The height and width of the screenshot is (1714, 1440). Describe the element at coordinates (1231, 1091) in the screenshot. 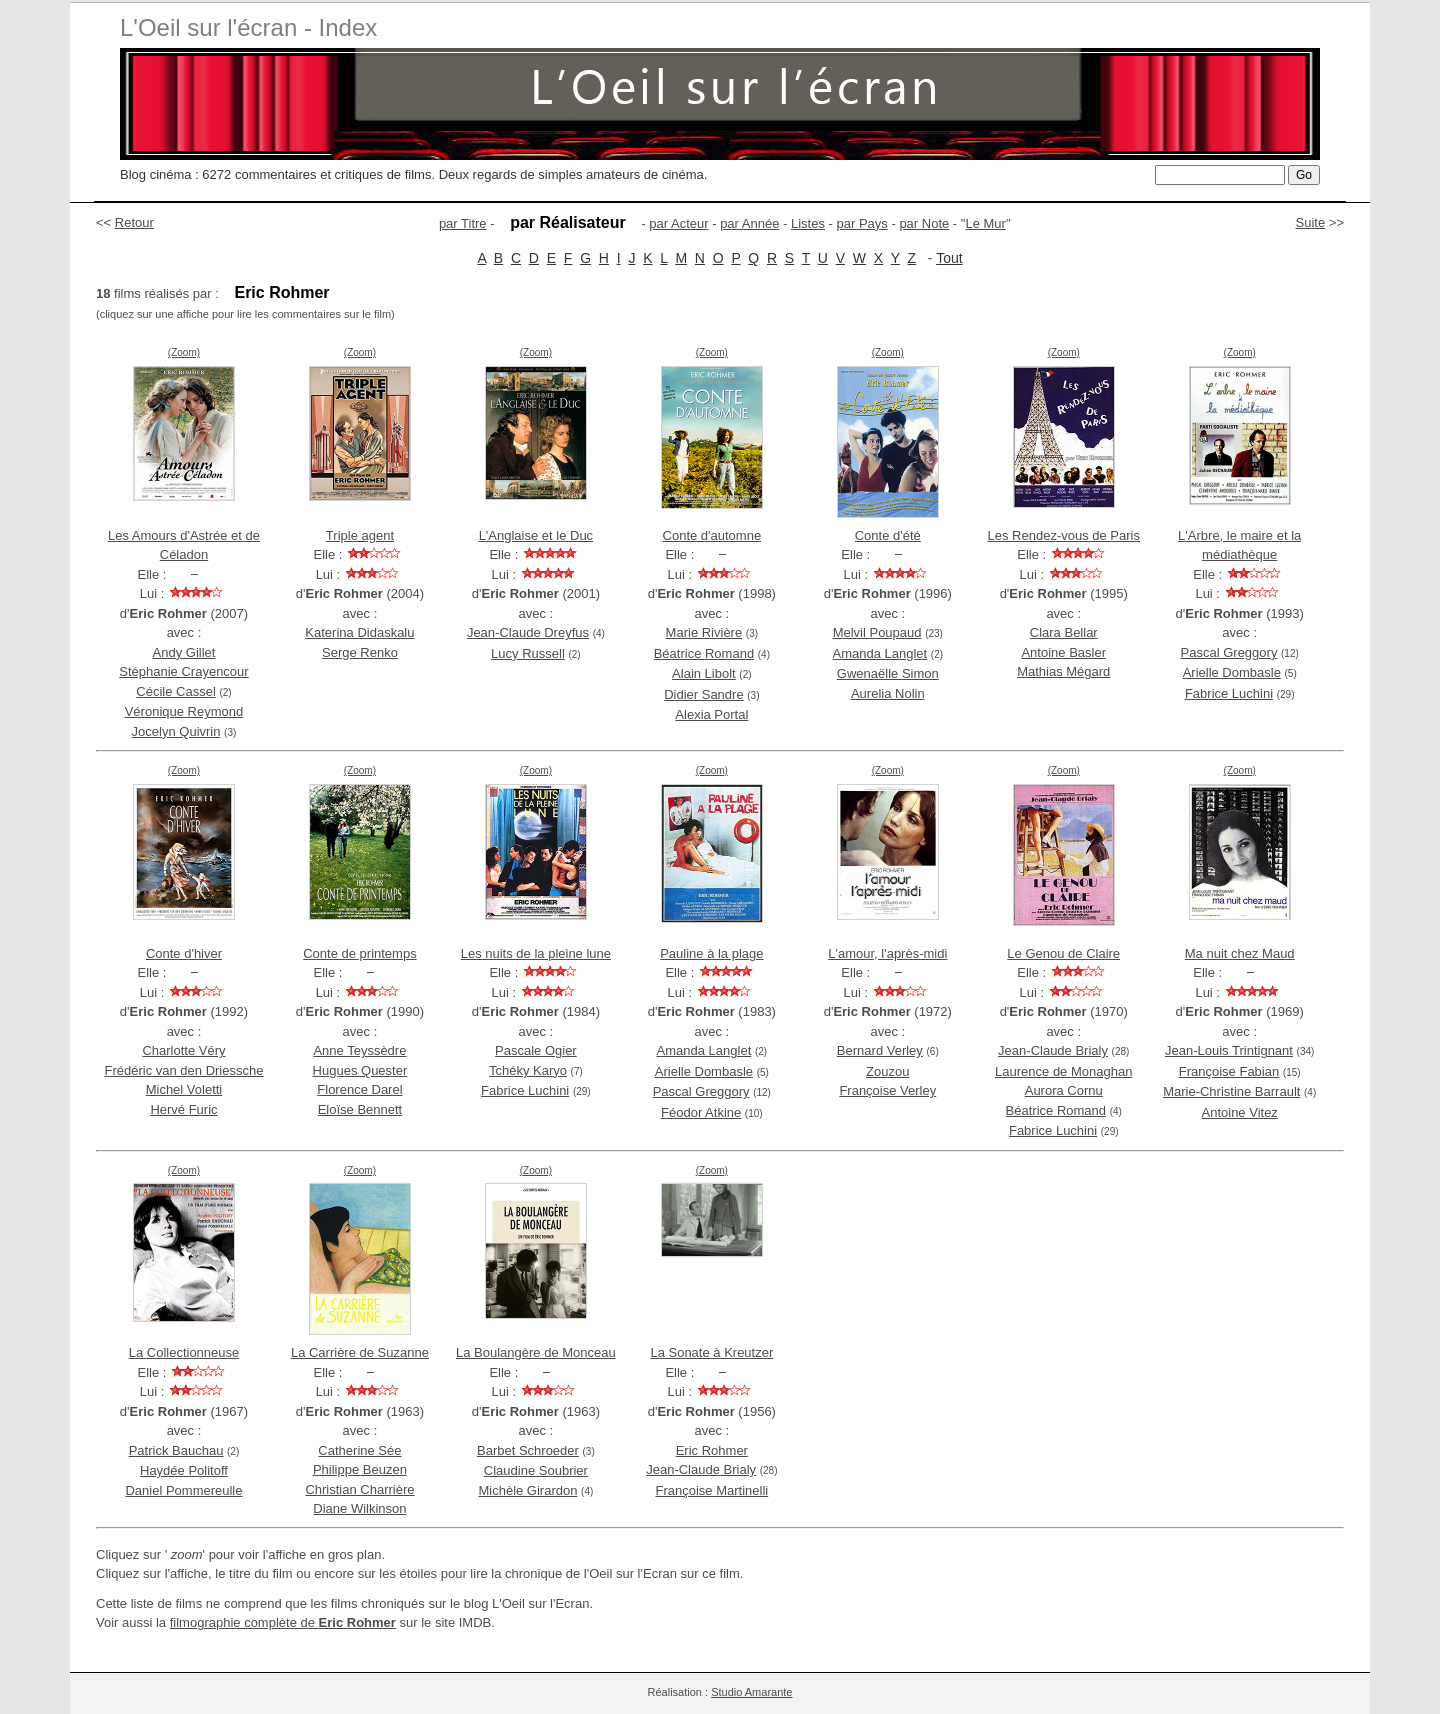

I see `Marie-Christine Barrault` at that location.